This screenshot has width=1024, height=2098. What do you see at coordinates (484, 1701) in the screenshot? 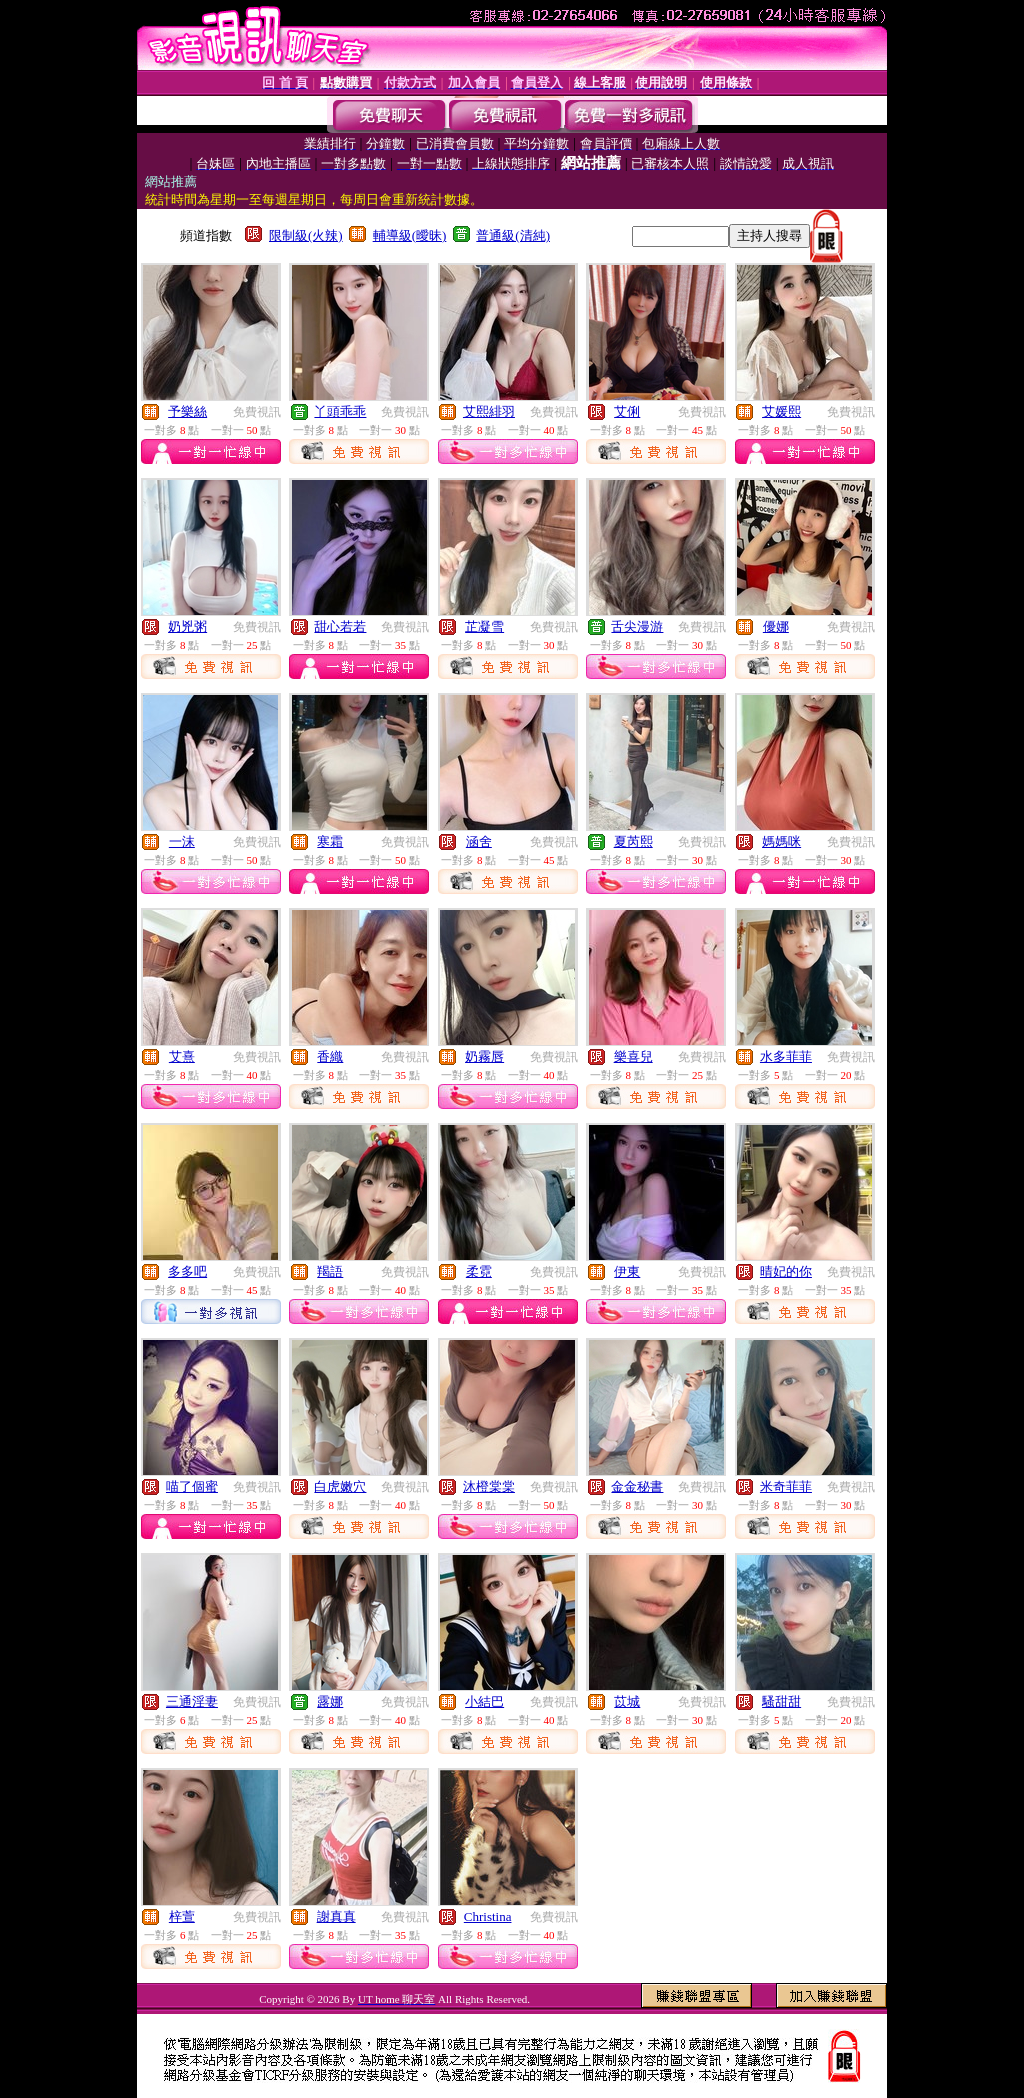
I see `小結巴` at bounding box center [484, 1701].